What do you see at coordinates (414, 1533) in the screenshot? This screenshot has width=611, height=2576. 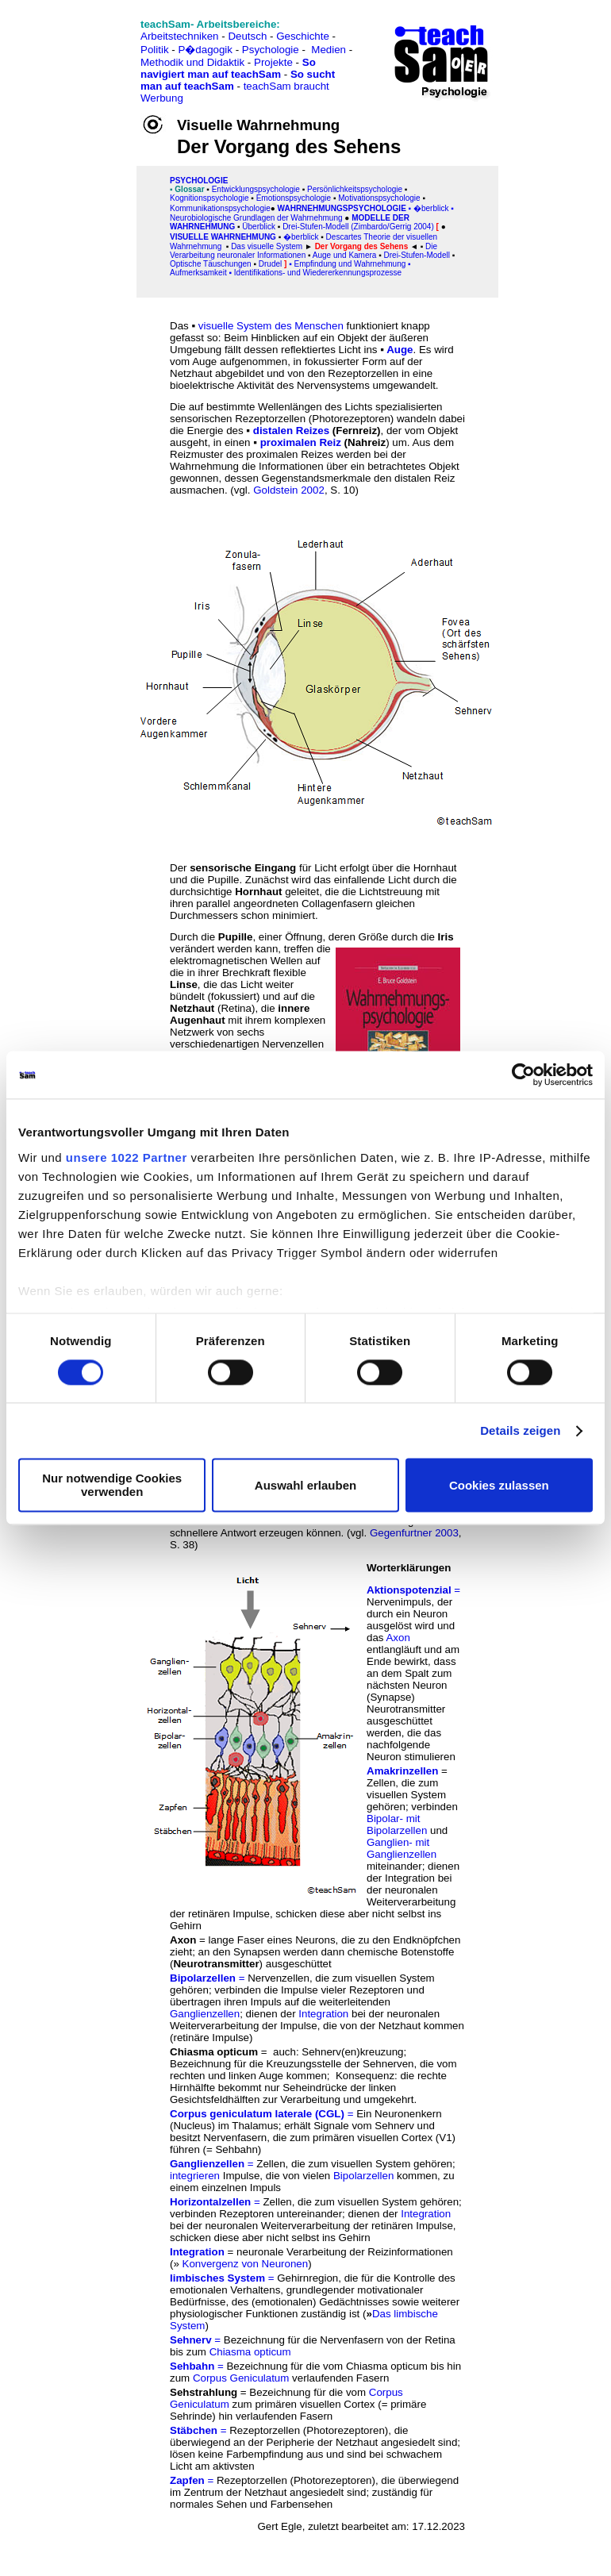 I see `Gegenfurtner 2003` at bounding box center [414, 1533].